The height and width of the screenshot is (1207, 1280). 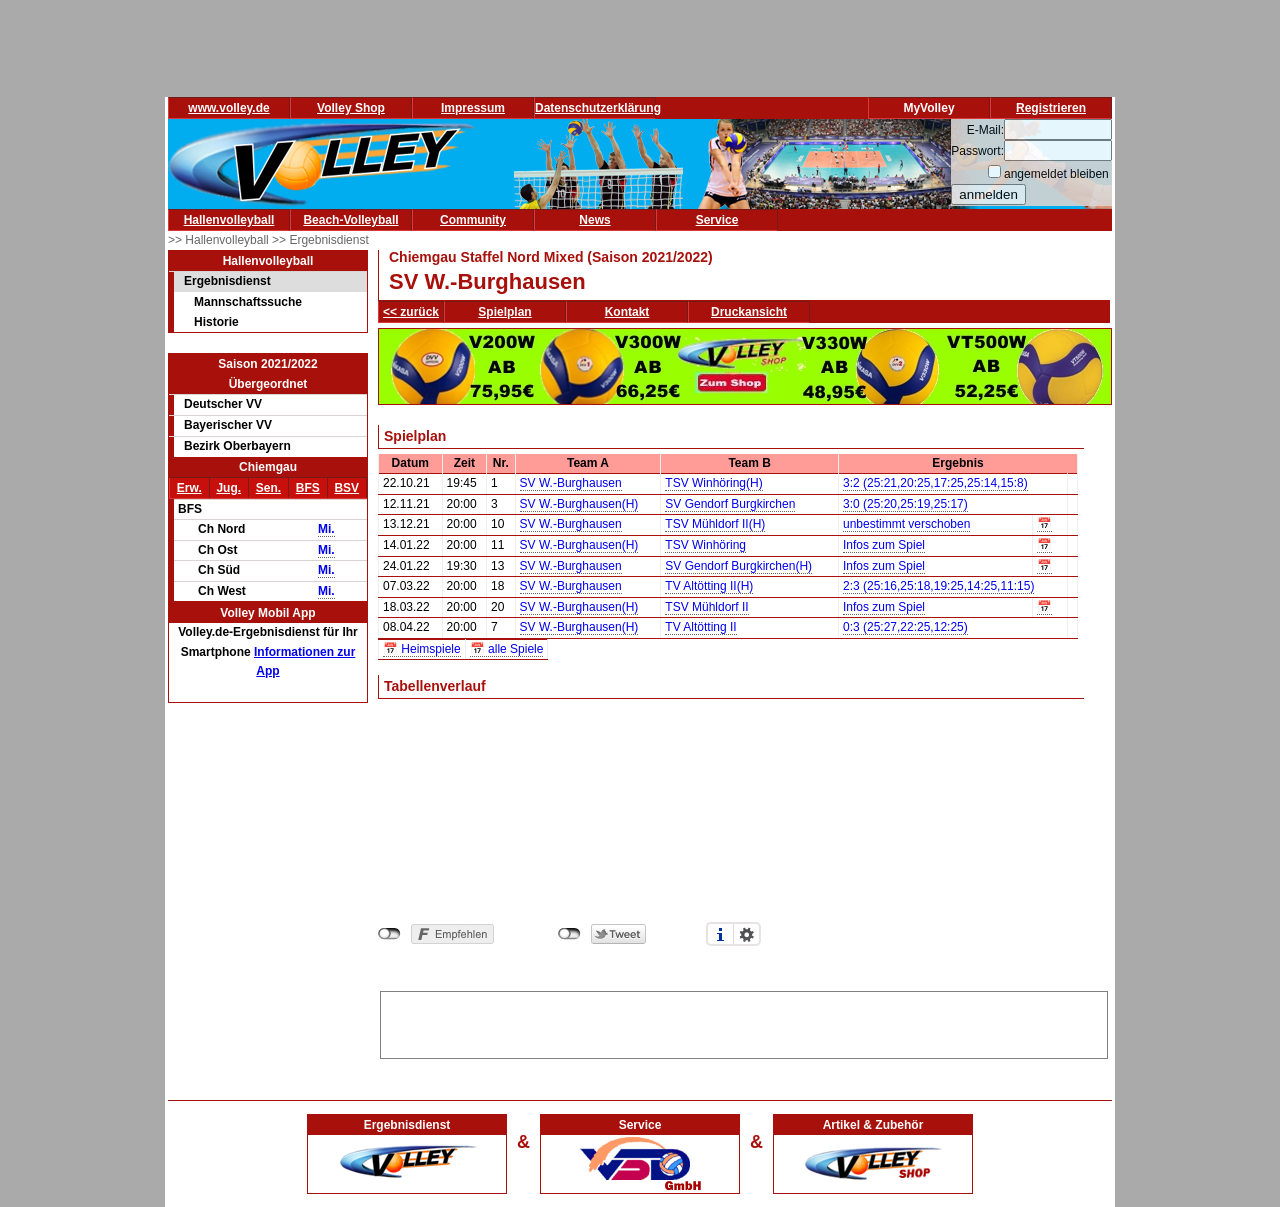 What do you see at coordinates (906, 524) in the screenshot?
I see `unbestimmt verschoben` at bounding box center [906, 524].